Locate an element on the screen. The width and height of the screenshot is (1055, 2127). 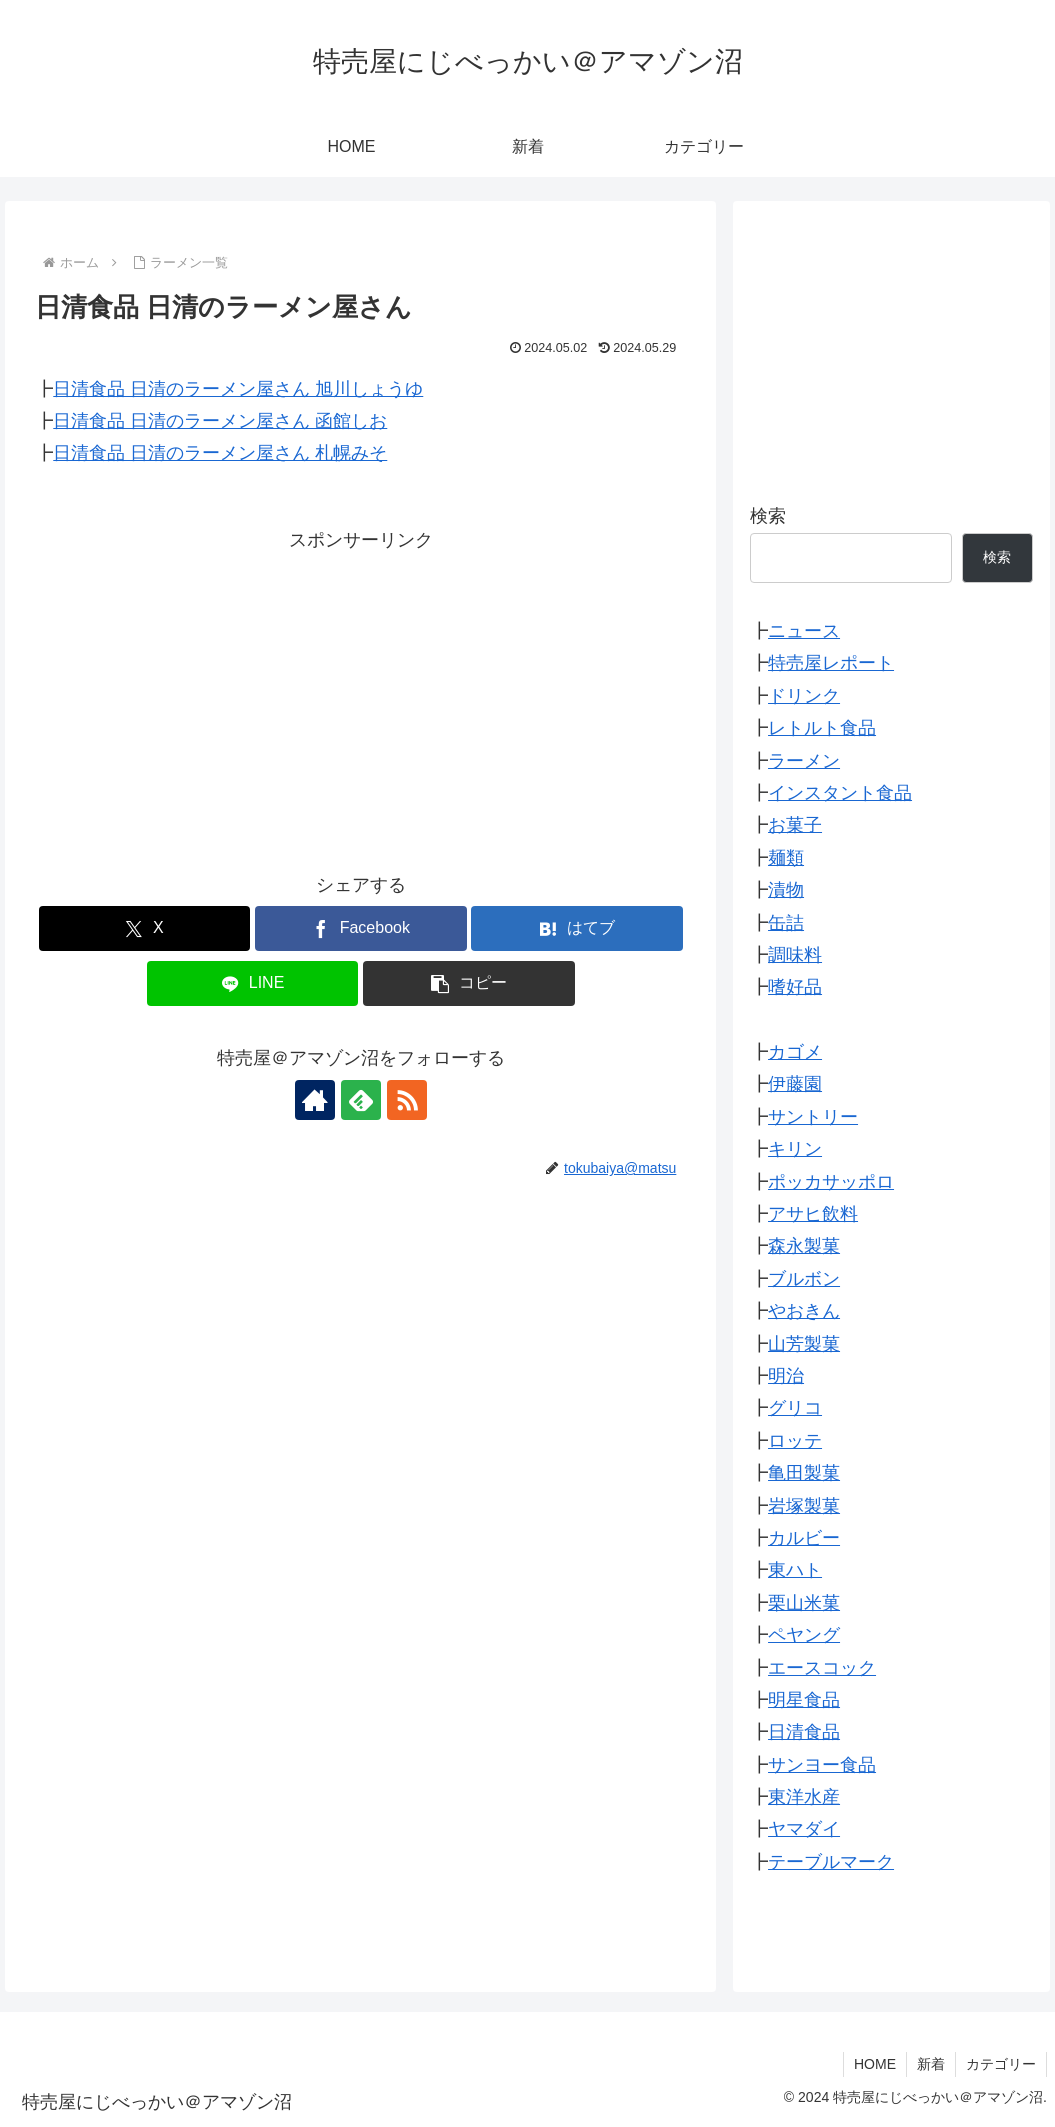
特売屋レポート is located at coordinates (831, 663).